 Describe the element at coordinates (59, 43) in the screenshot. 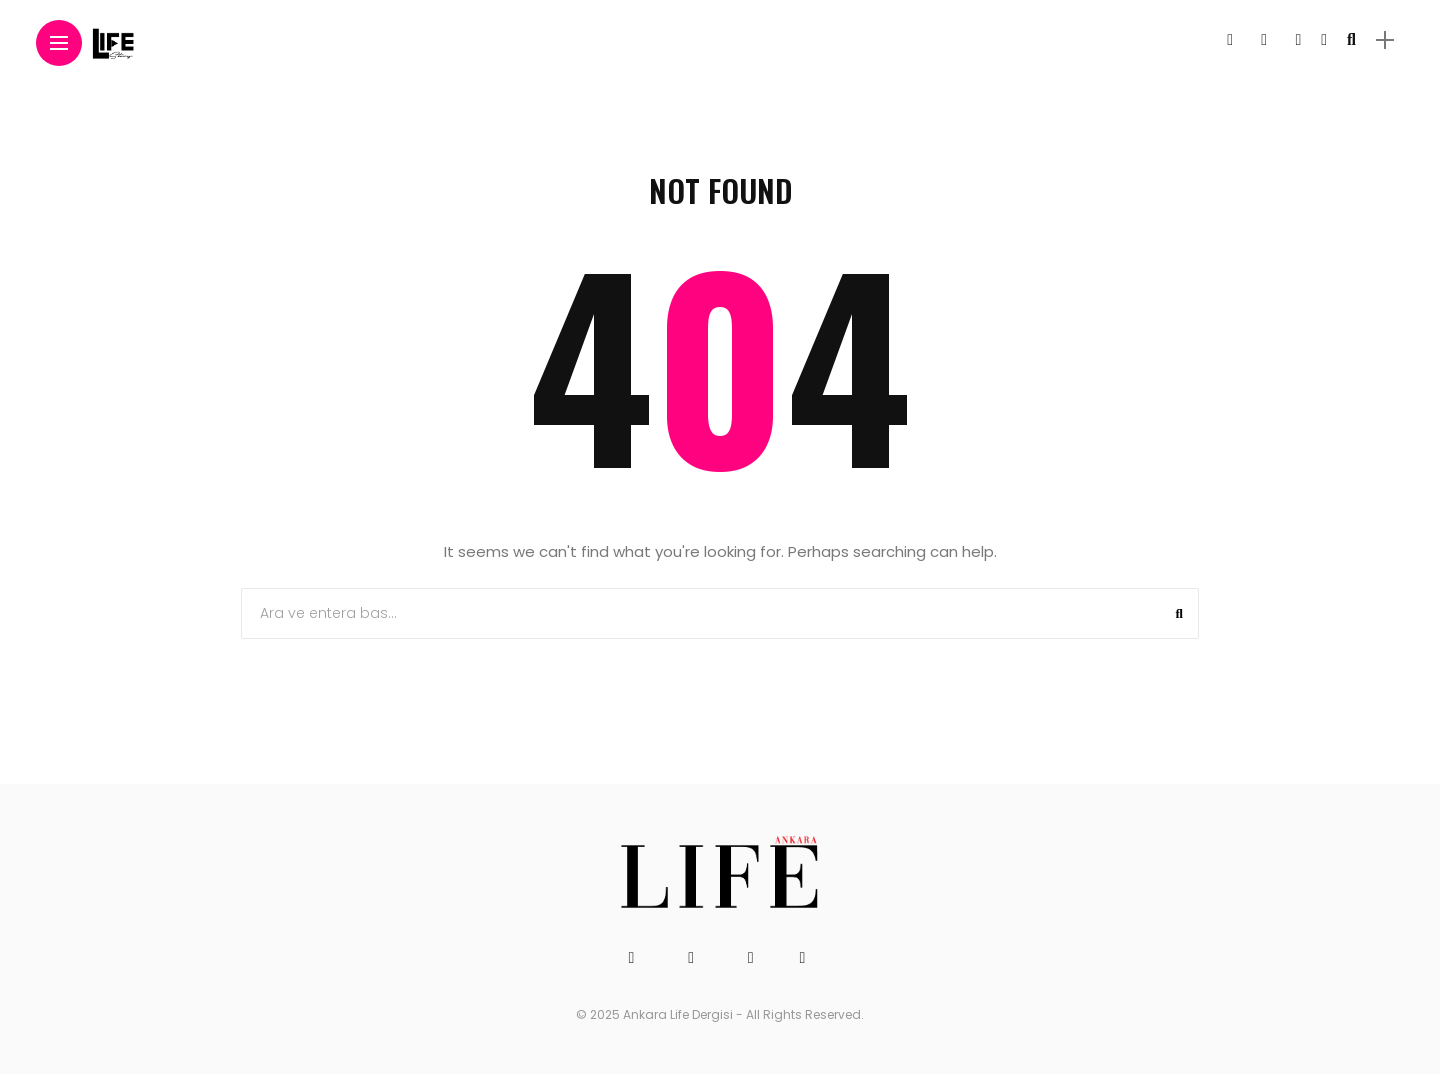

I see `[Main Menu]` at that location.